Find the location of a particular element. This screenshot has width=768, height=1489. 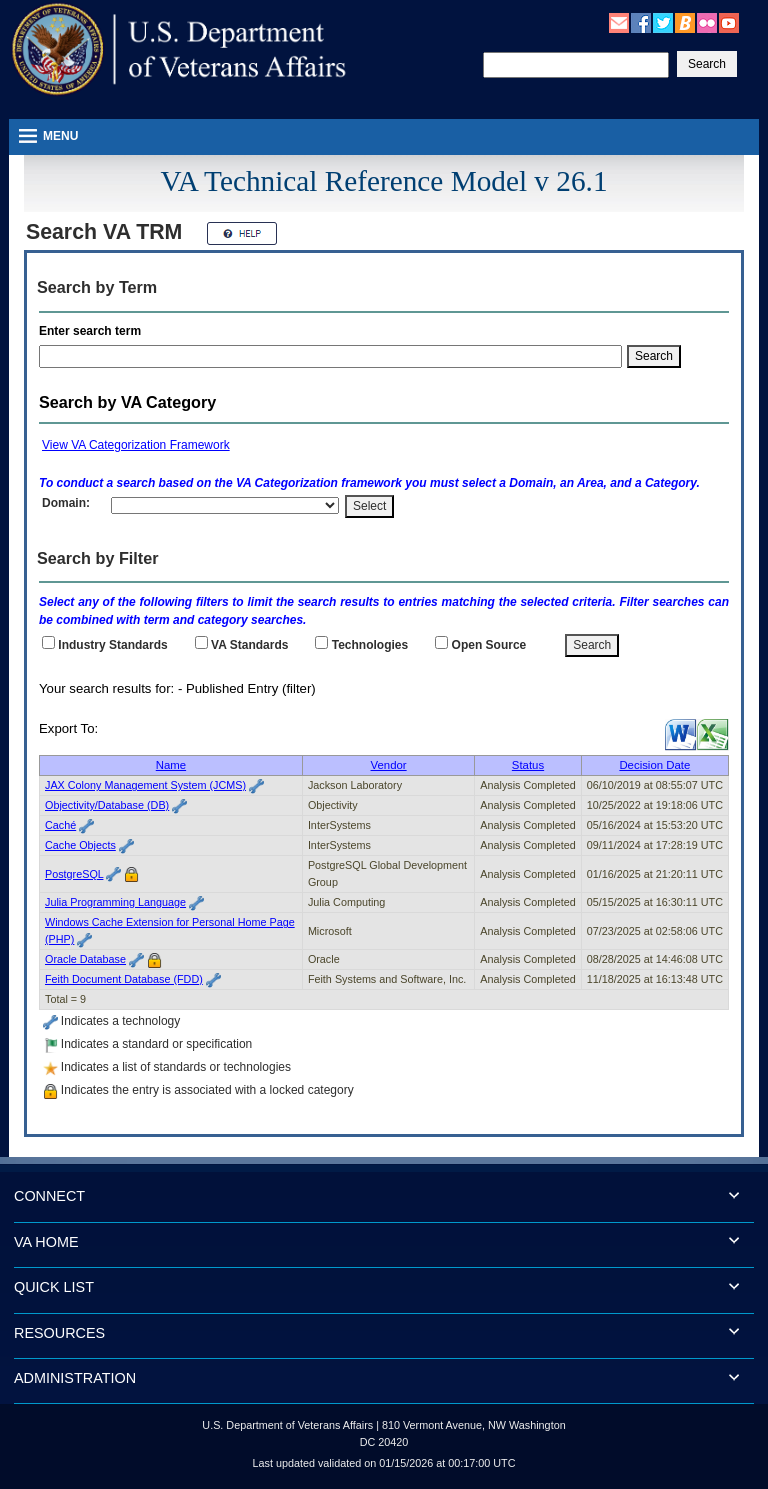

JAX Colony Management System (JCMS) is located at coordinates (145, 785).